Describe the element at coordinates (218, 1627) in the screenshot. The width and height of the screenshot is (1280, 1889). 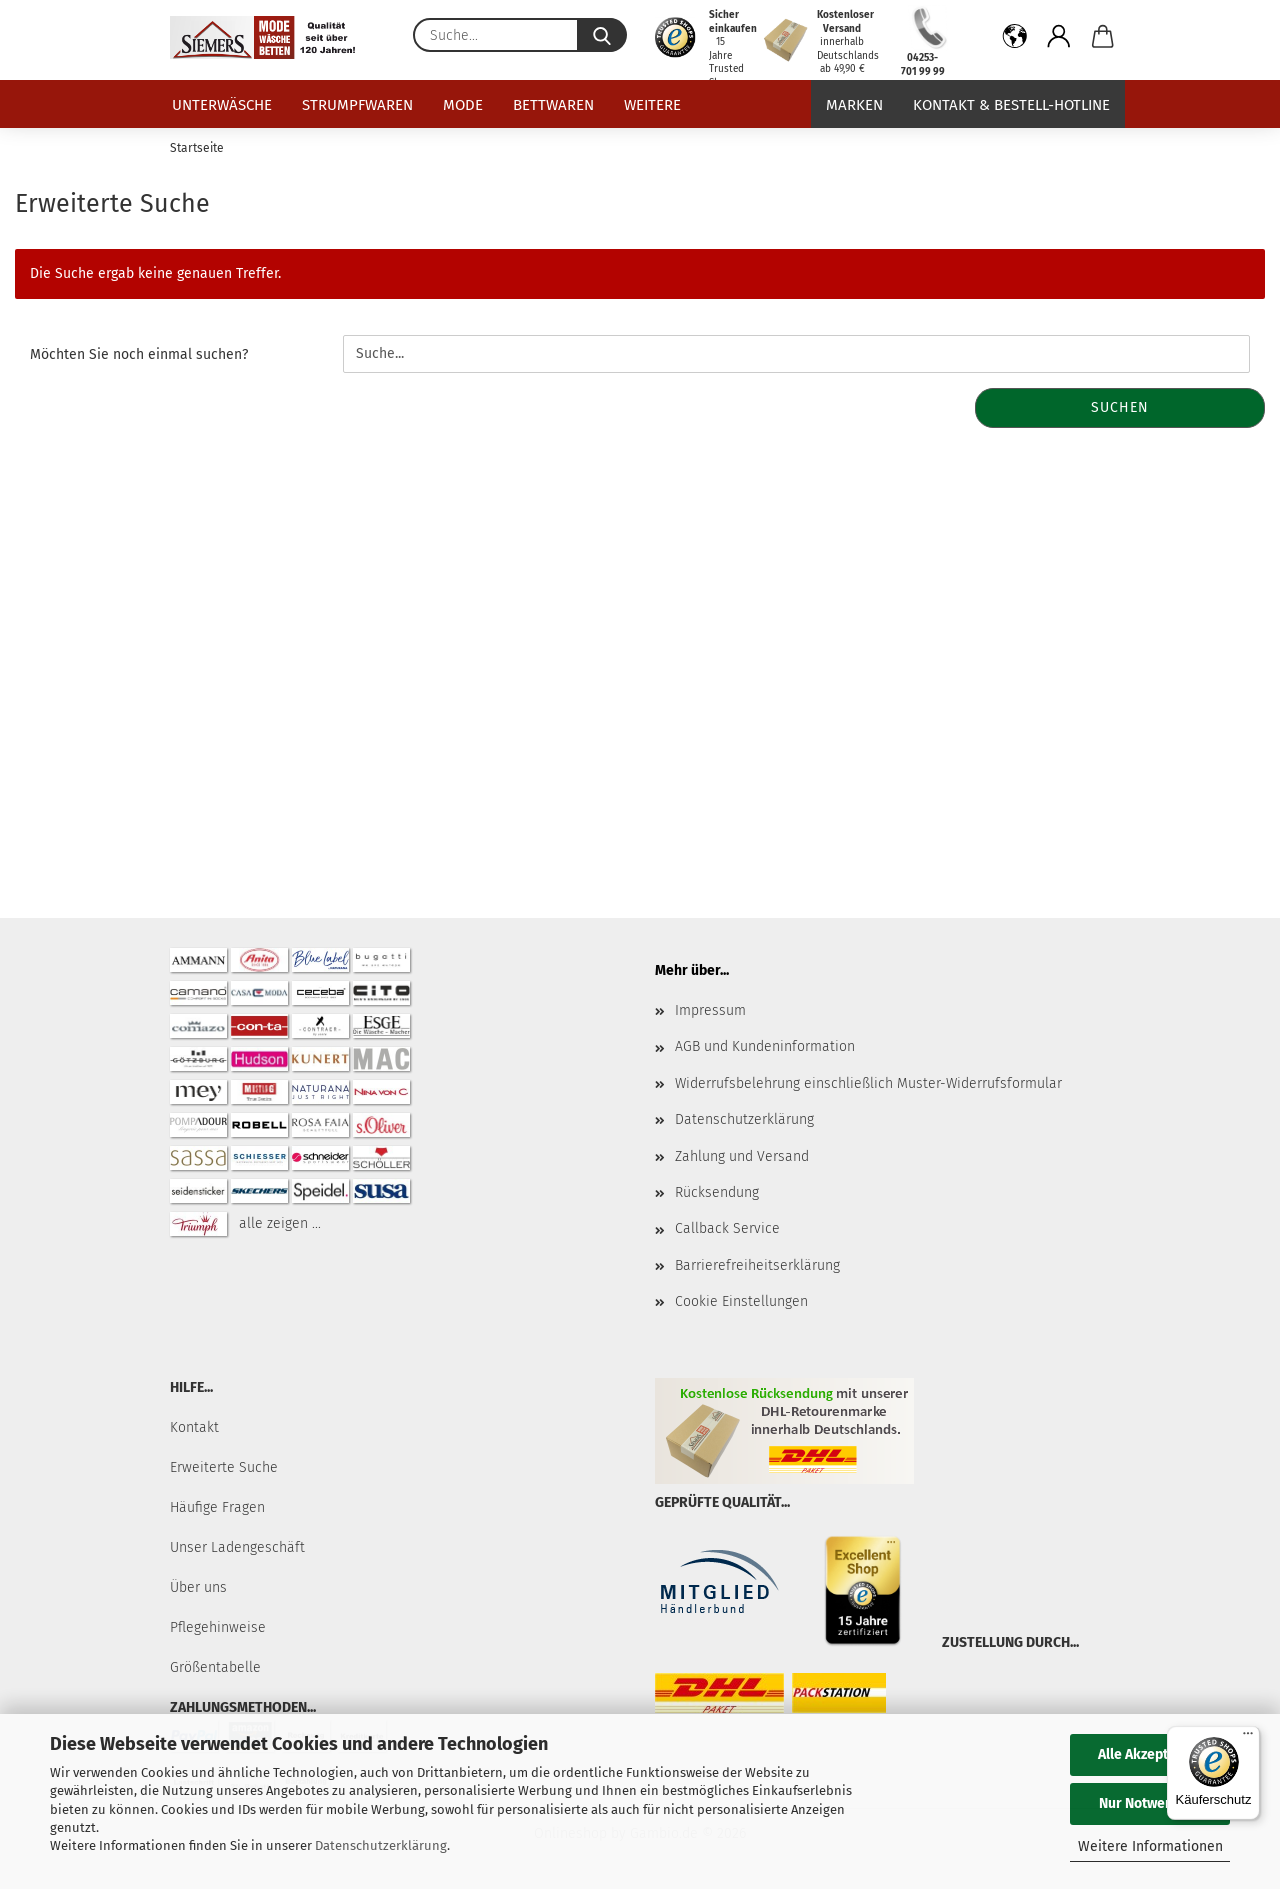
I see `Pflegehinweise` at that location.